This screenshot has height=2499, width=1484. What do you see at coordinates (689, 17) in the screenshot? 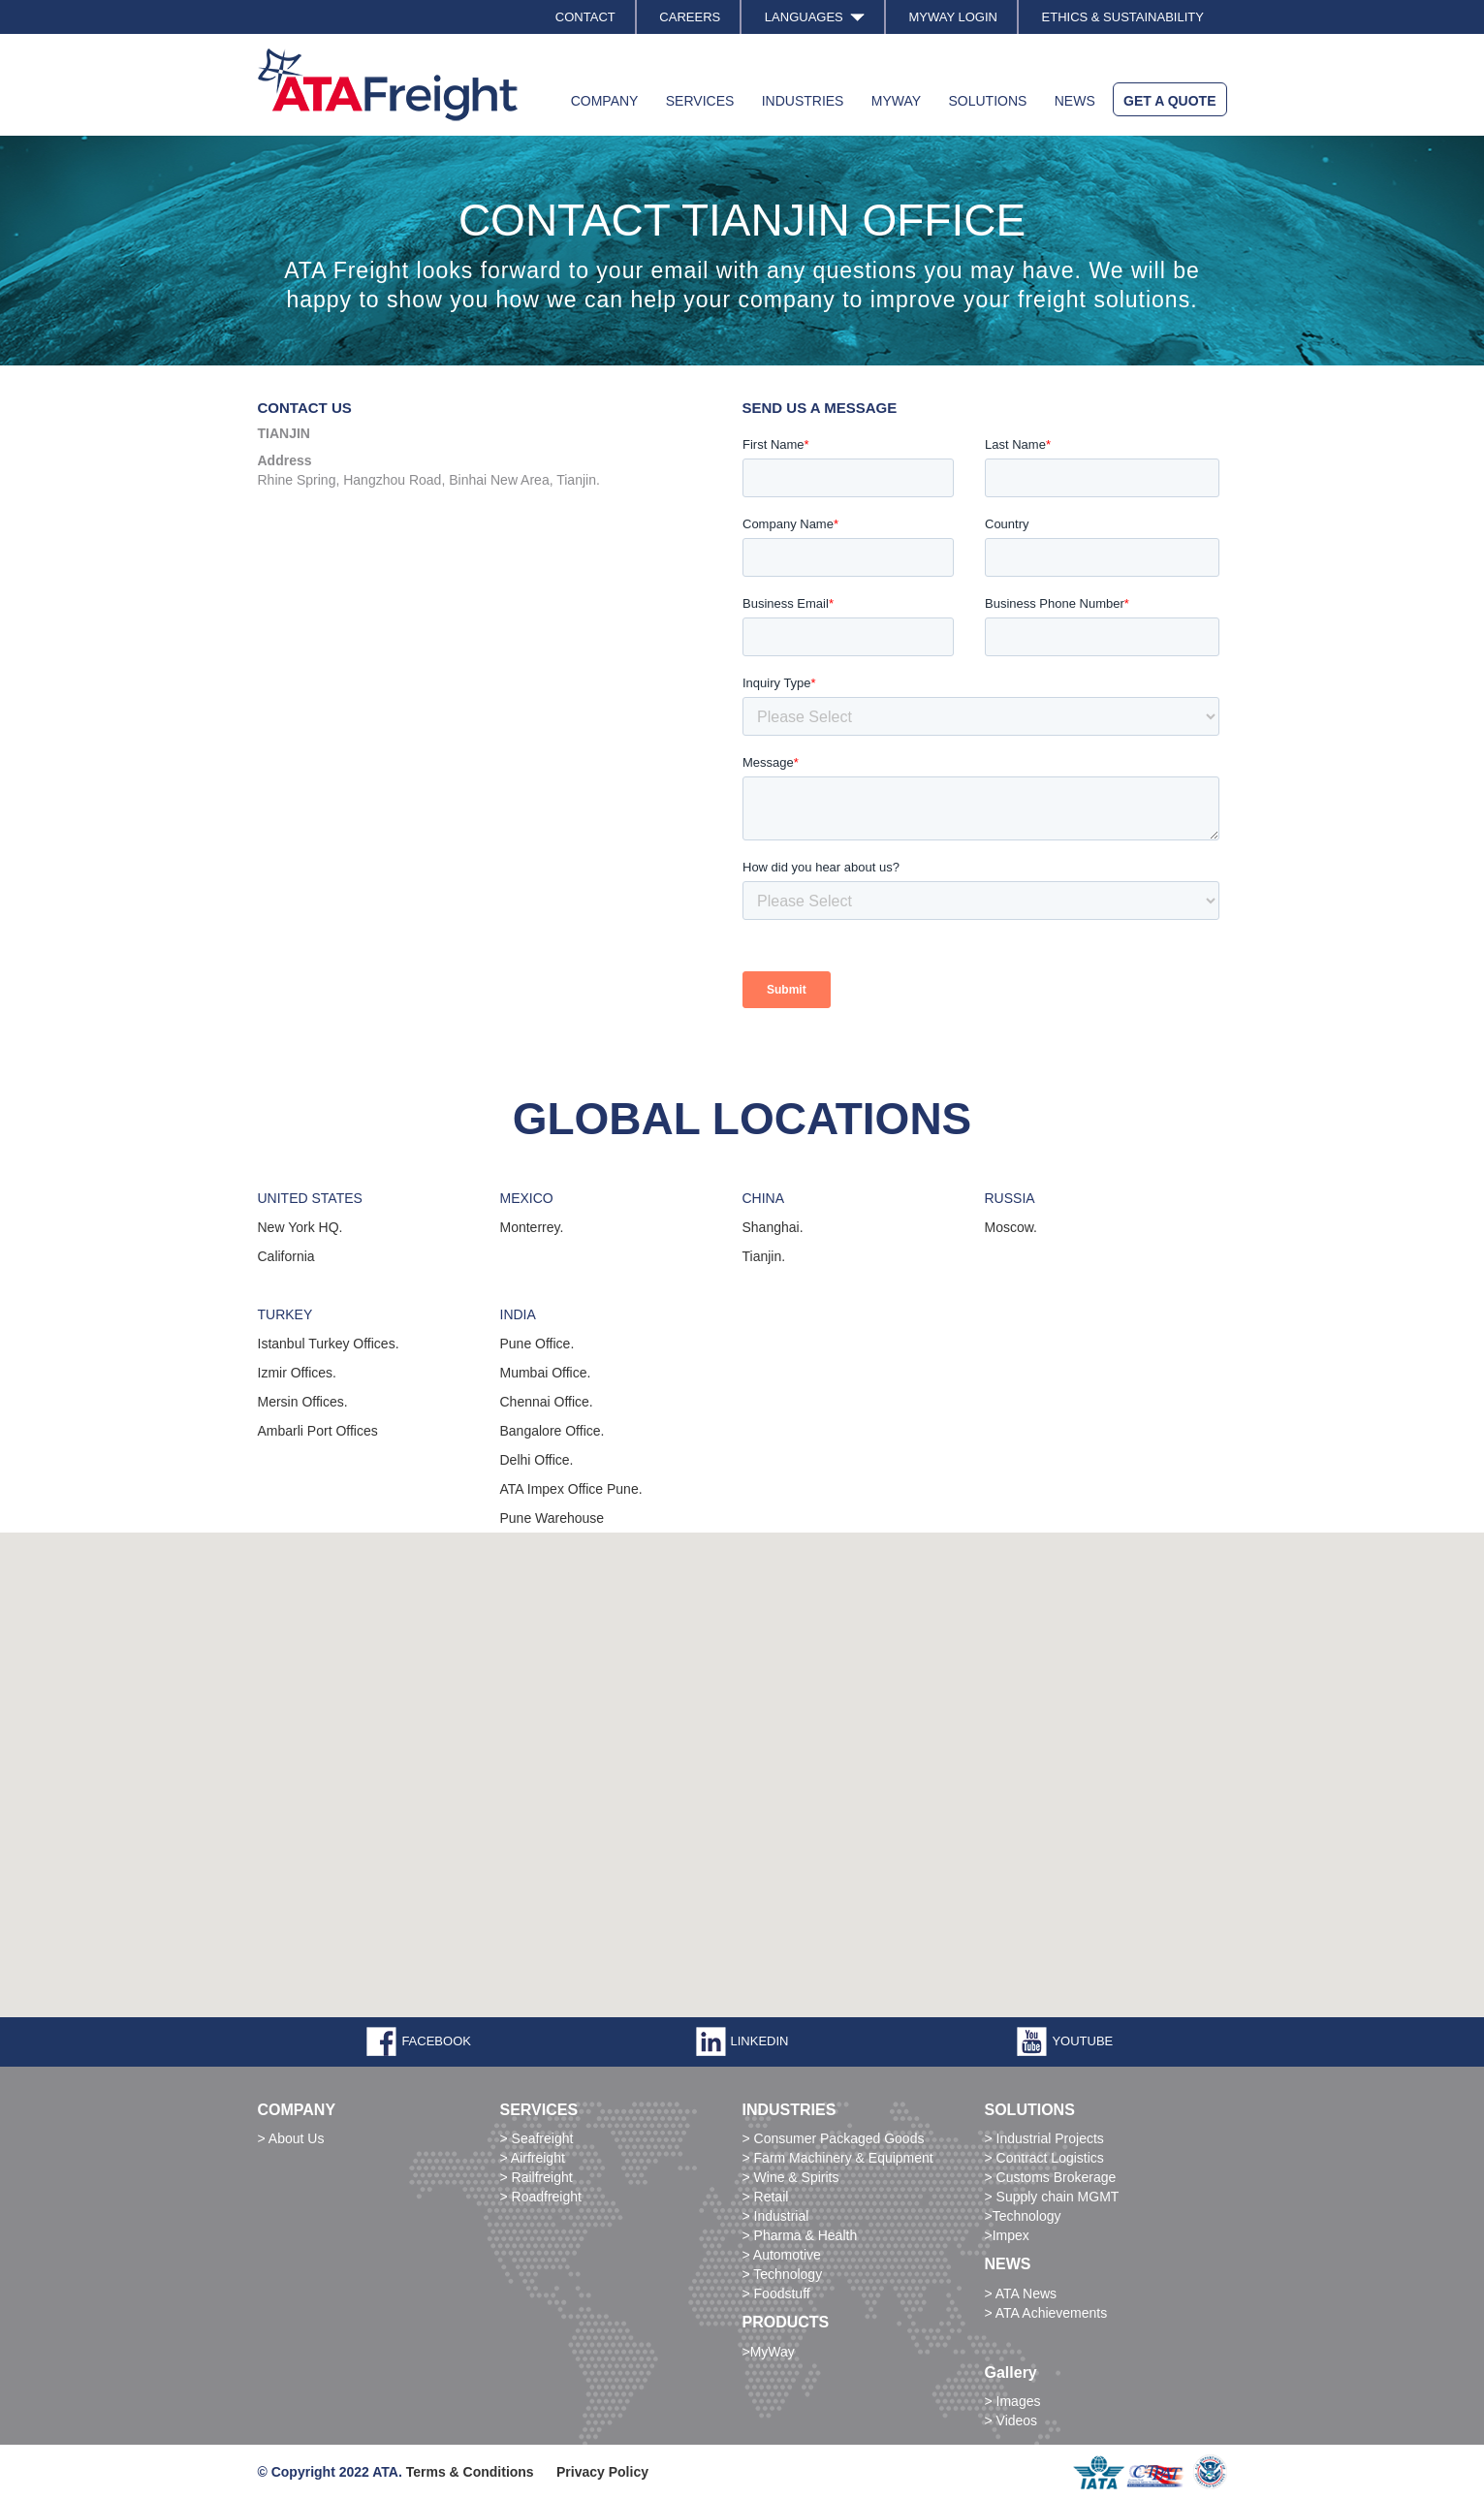
I see `CAREERS` at bounding box center [689, 17].